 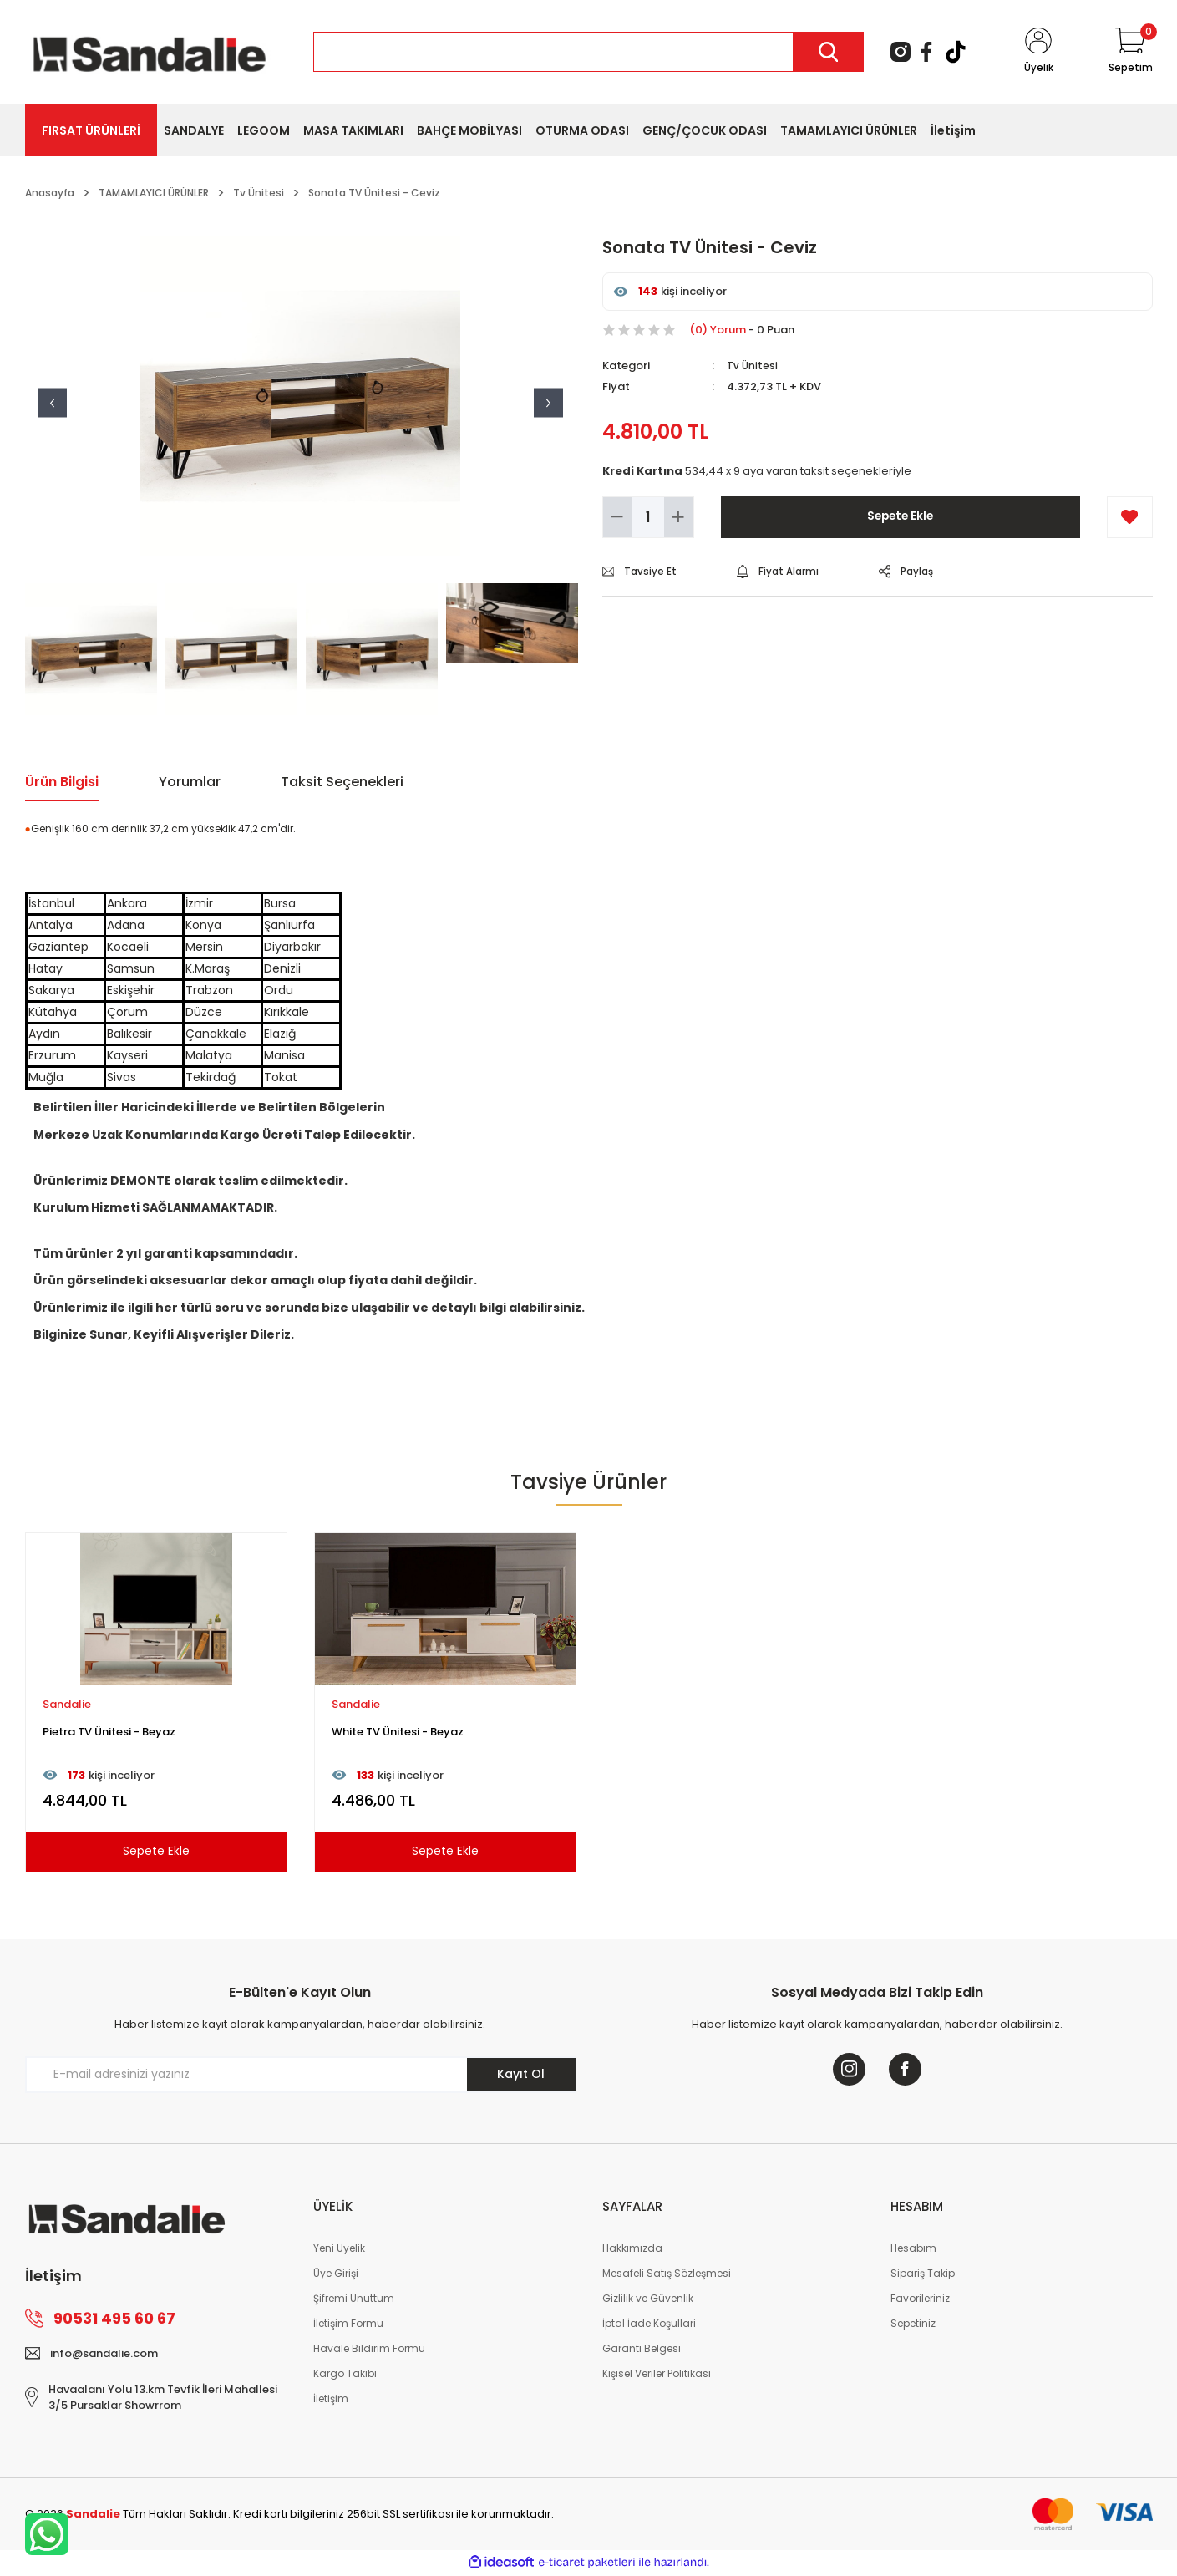 I want to click on Kayıt Ol [Submit], so click(x=521, y=2073).